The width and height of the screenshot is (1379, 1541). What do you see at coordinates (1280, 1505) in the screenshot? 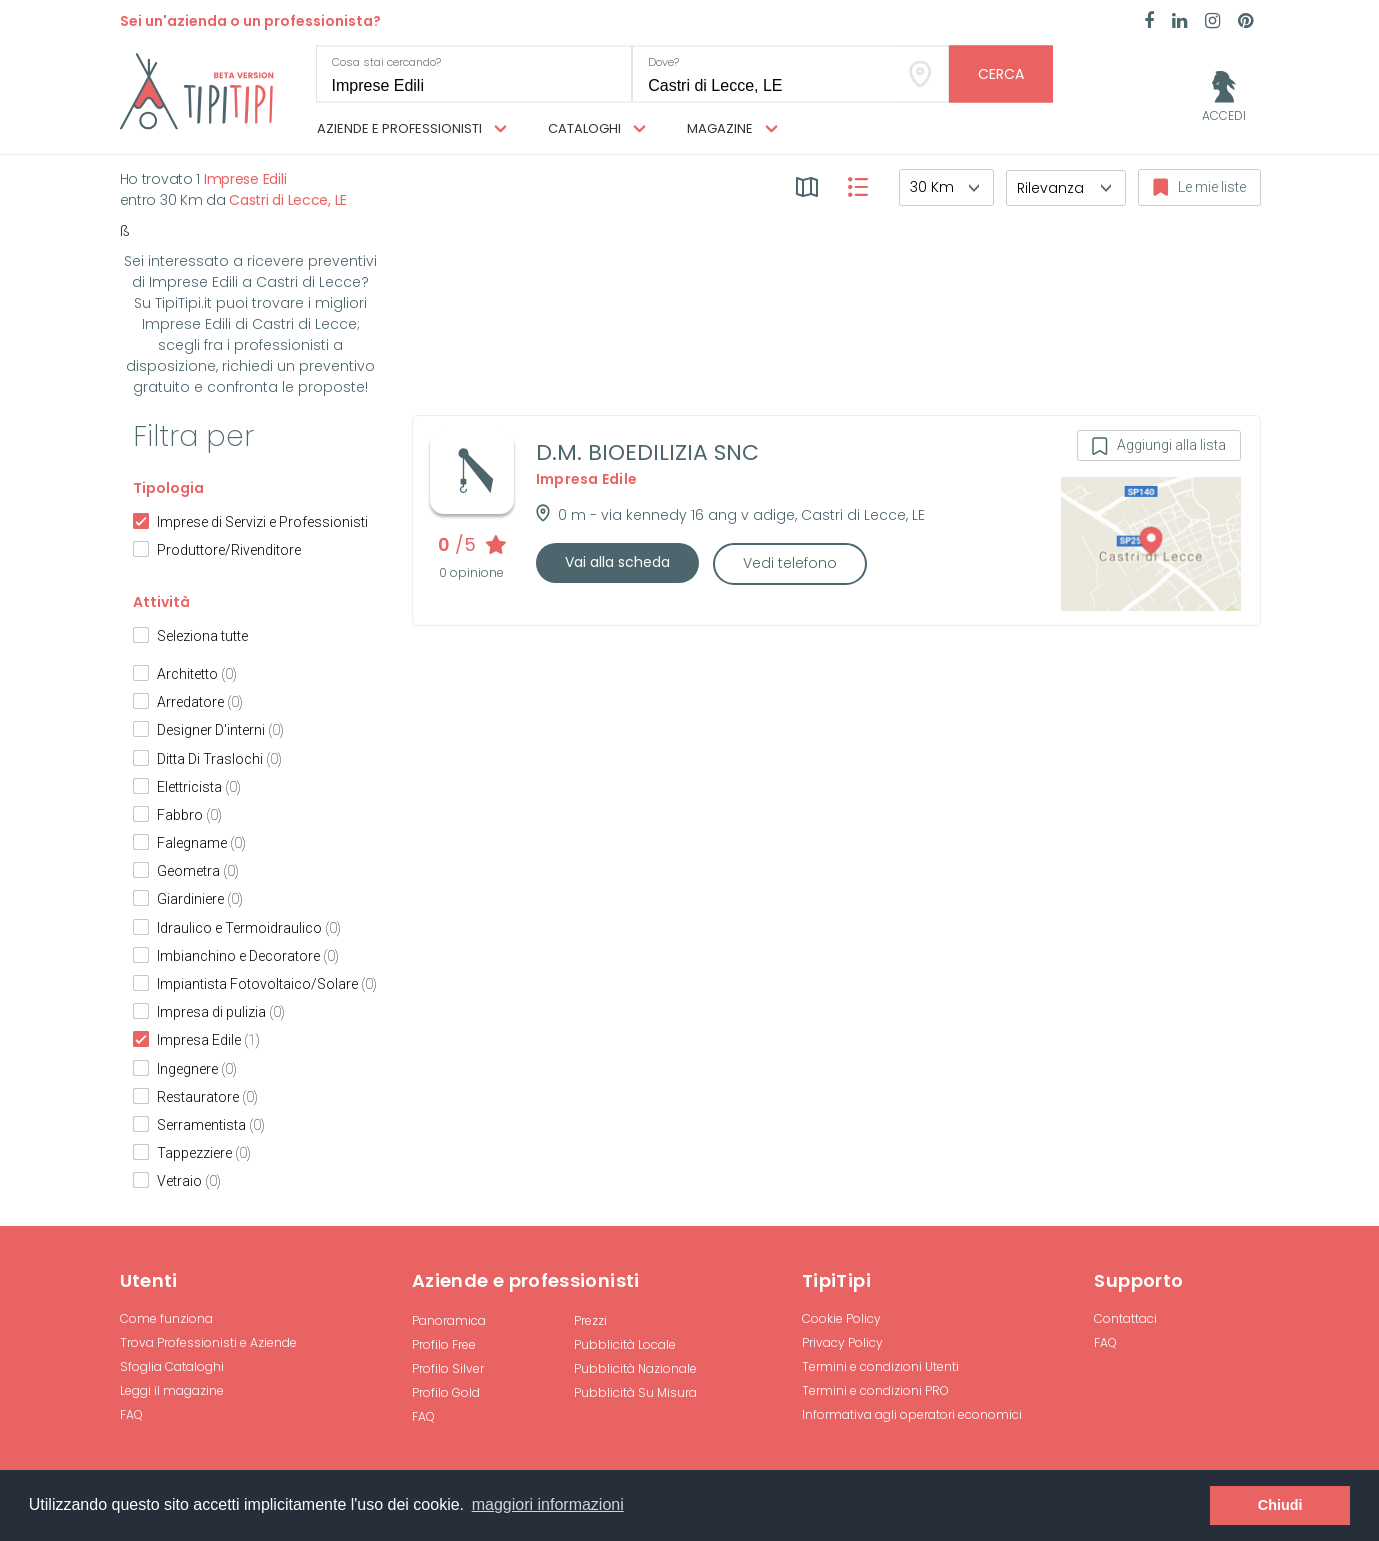
I see `Chiudi [button]` at bounding box center [1280, 1505].